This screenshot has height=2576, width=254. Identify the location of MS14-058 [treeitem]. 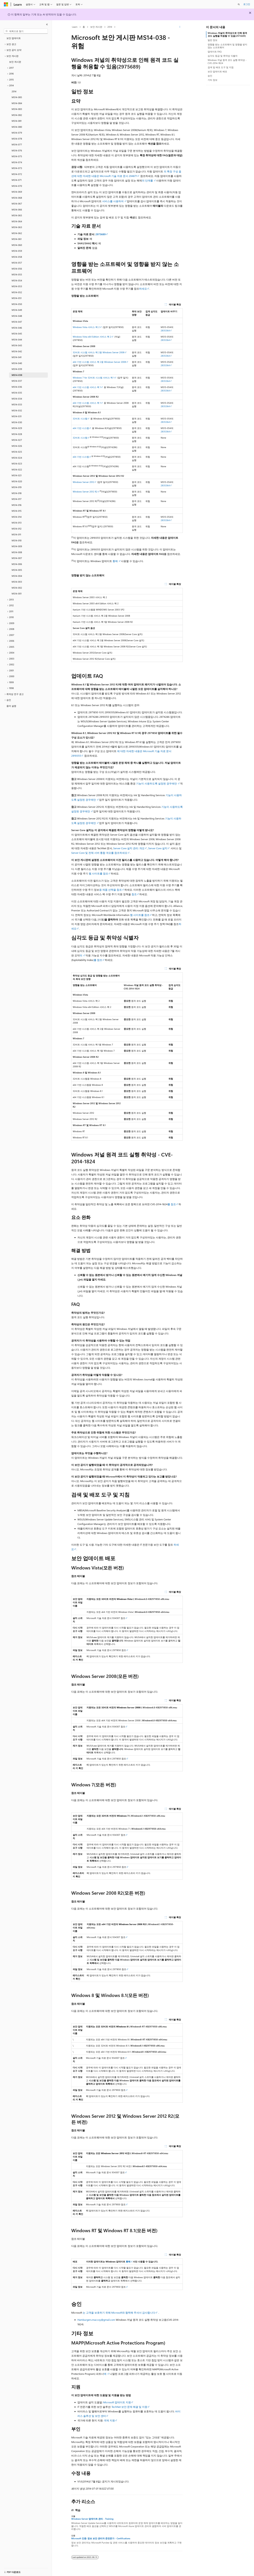
(17, 256).